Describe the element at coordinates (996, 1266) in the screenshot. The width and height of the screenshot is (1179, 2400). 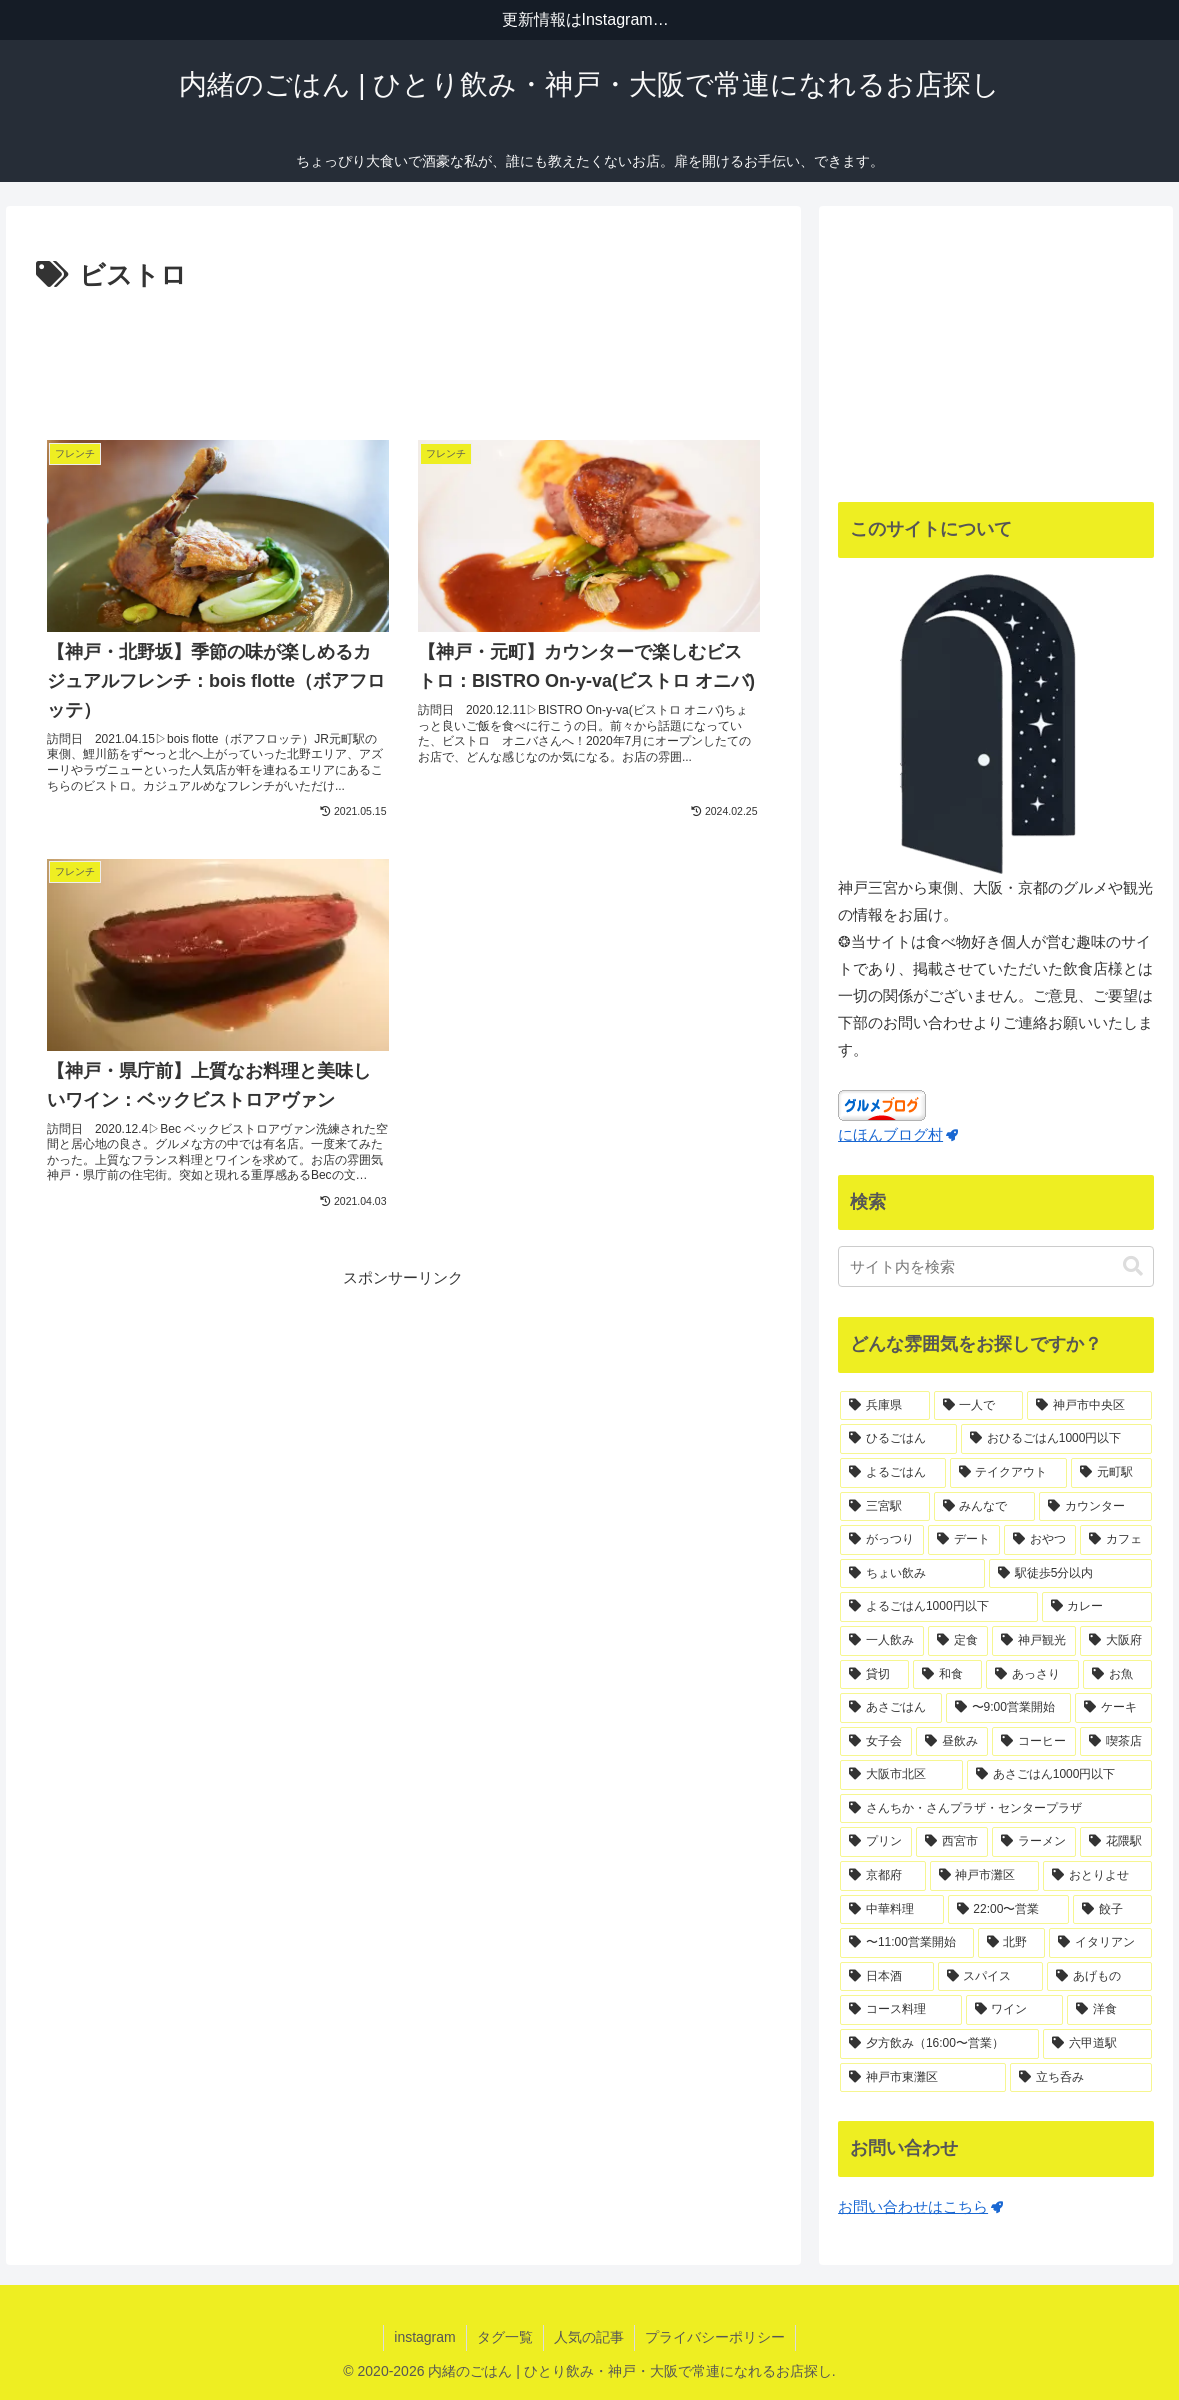
I see `[input]` at that location.